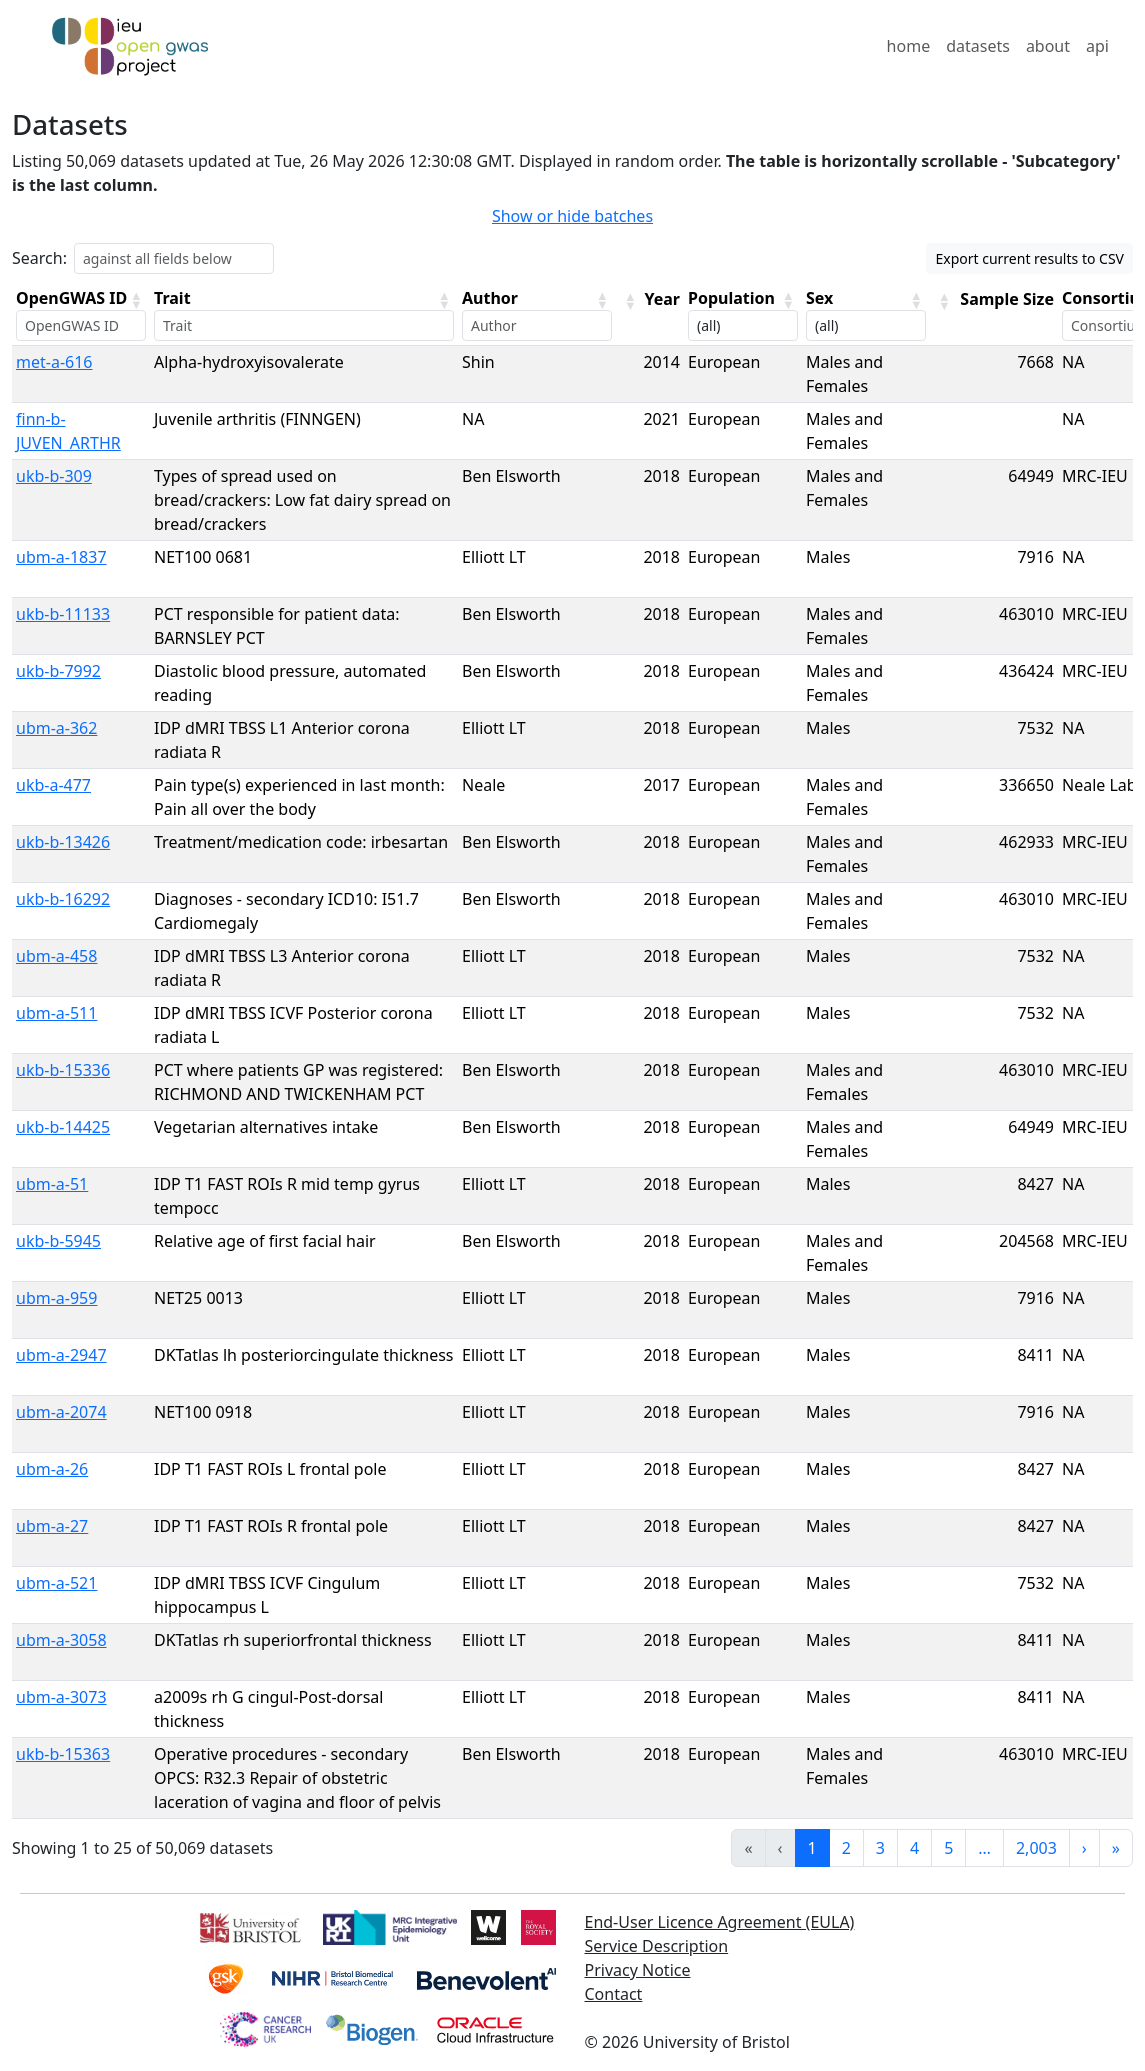  I want to click on Privacy Notice, so click(638, 1970).